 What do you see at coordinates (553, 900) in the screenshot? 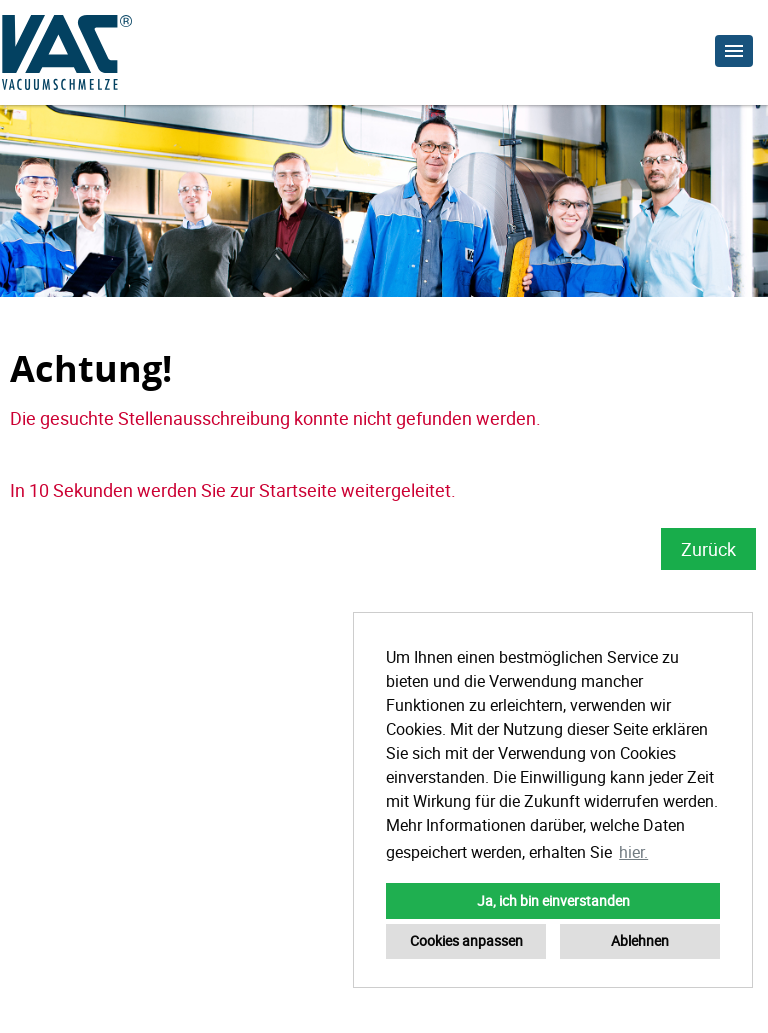
I see `Ja, ich bin einverstanden [button]` at bounding box center [553, 900].